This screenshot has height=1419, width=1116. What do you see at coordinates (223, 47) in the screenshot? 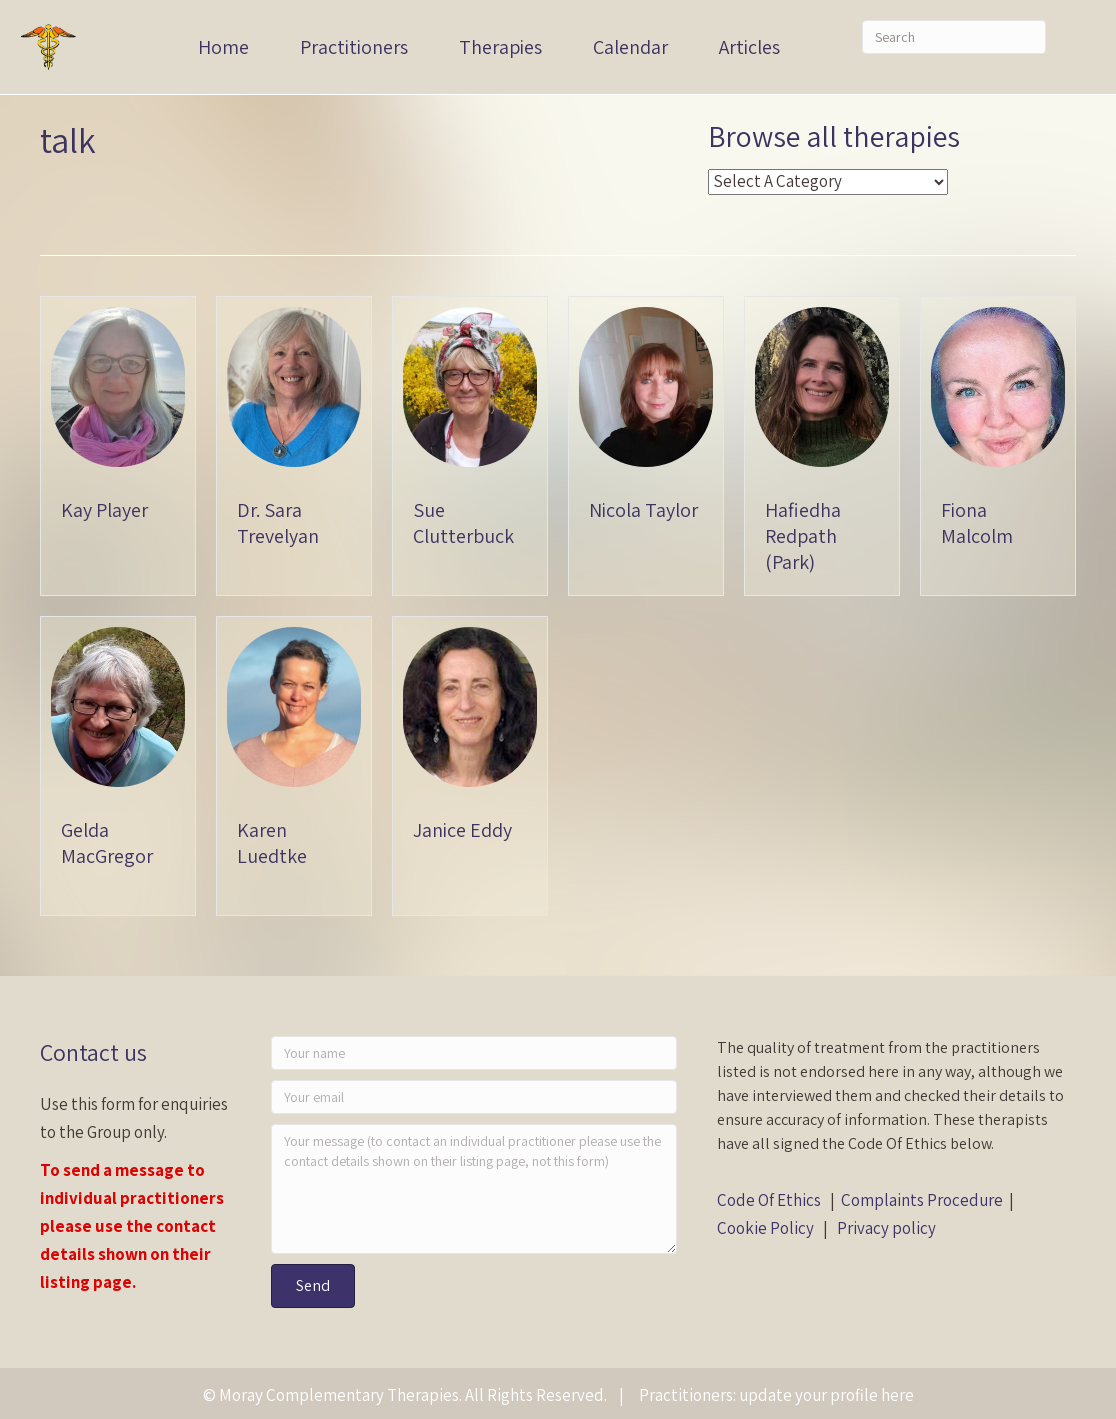
I see `Home` at bounding box center [223, 47].